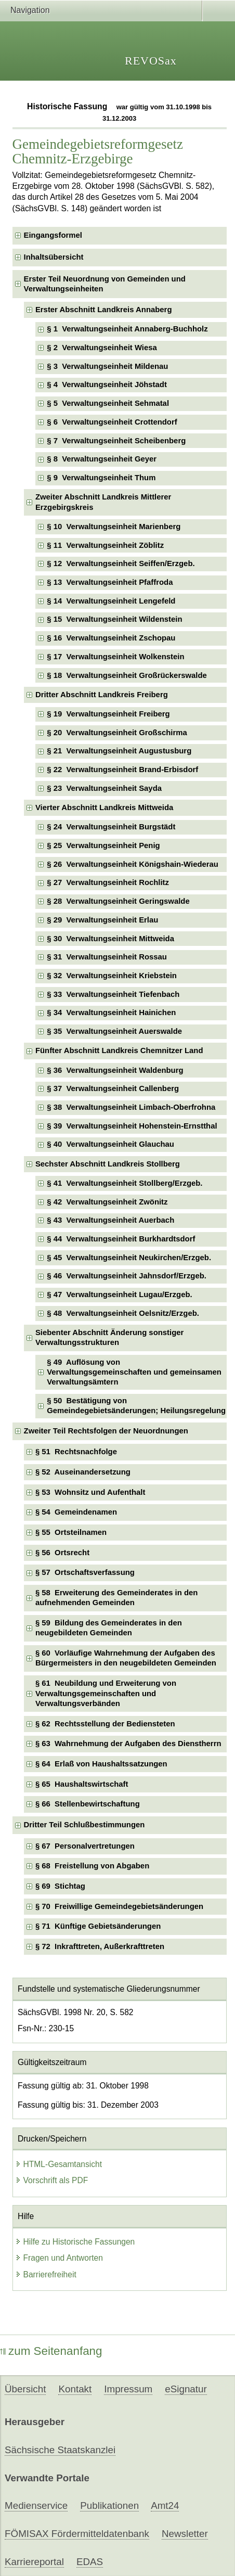 The height and width of the screenshot is (2576, 235). What do you see at coordinates (115, 656) in the screenshot?
I see `§ 17 Verwaltungseinheit Wolkenstein [checkbox]` at bounding box center [115, 656].